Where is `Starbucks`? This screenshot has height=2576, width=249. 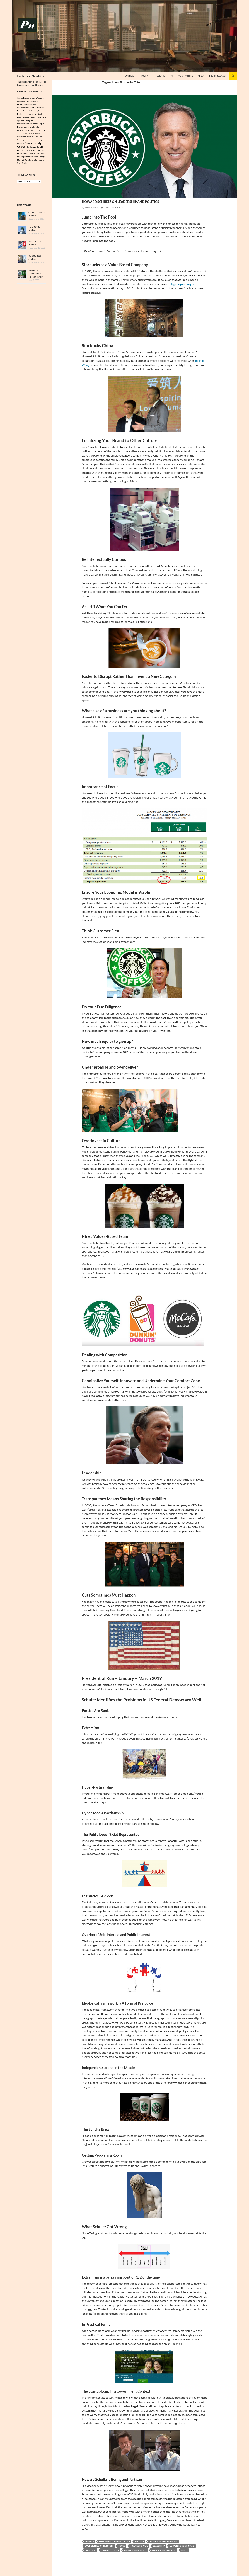
Starbucks is located at coordinates (90, 2556).